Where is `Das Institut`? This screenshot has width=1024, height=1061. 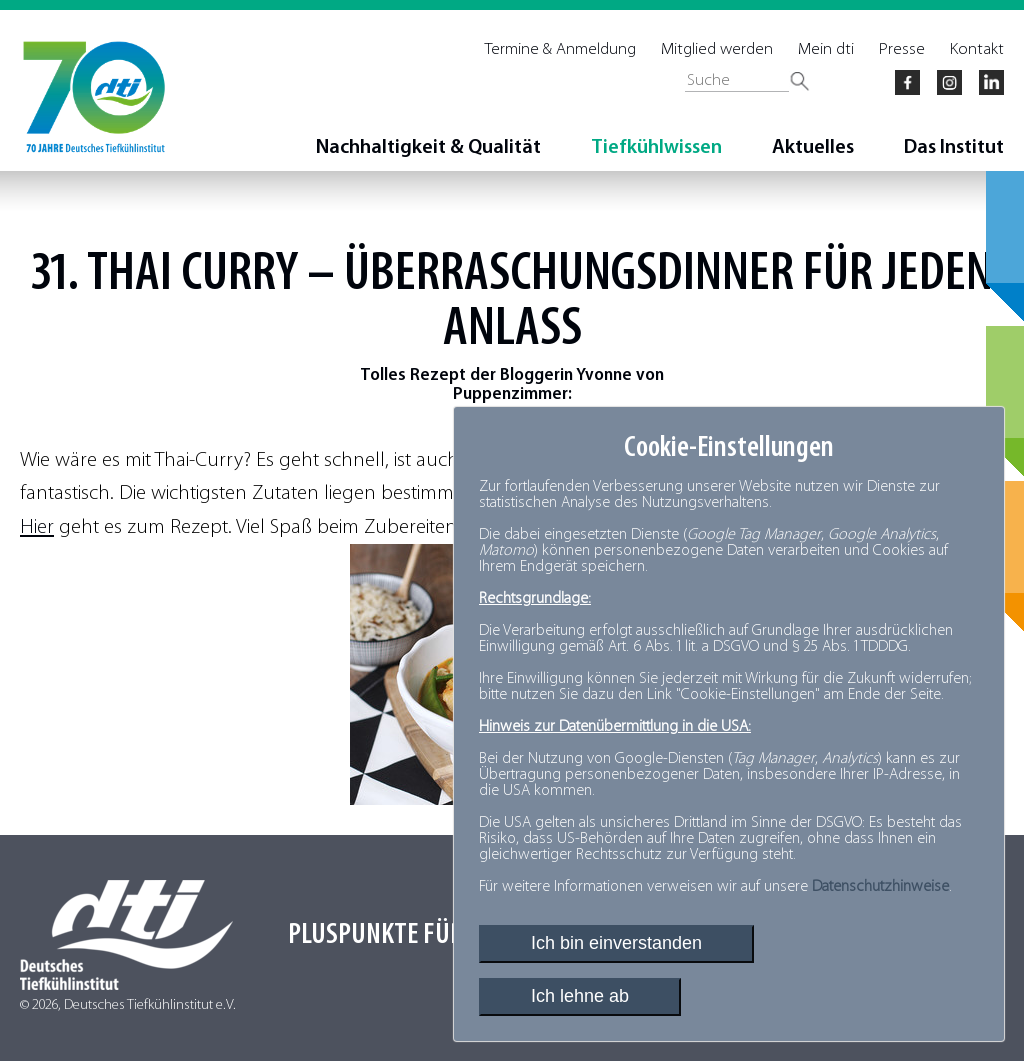 Das Institut is located at coordinates (954, 148).